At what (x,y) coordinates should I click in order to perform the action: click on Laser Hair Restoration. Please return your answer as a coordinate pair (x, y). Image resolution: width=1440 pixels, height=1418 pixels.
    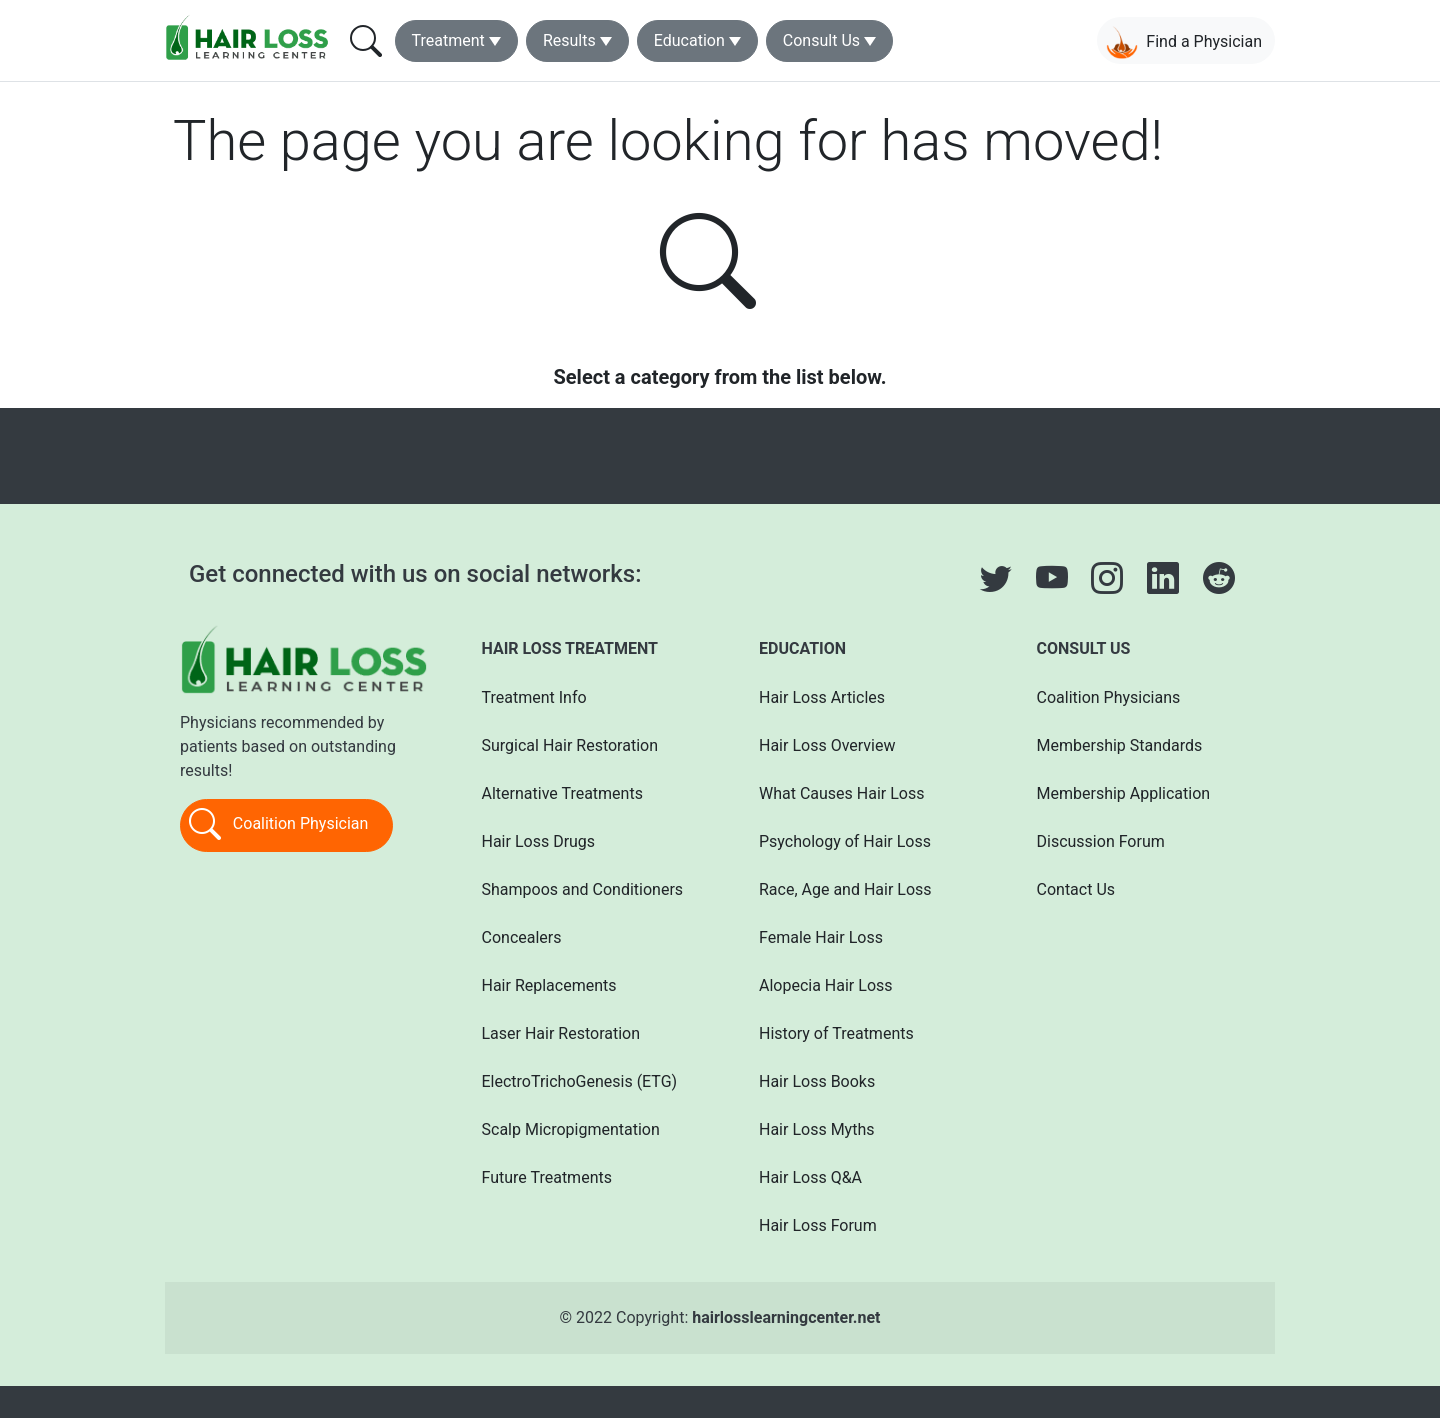
    Looking at the image, I should click on (561, 1033).